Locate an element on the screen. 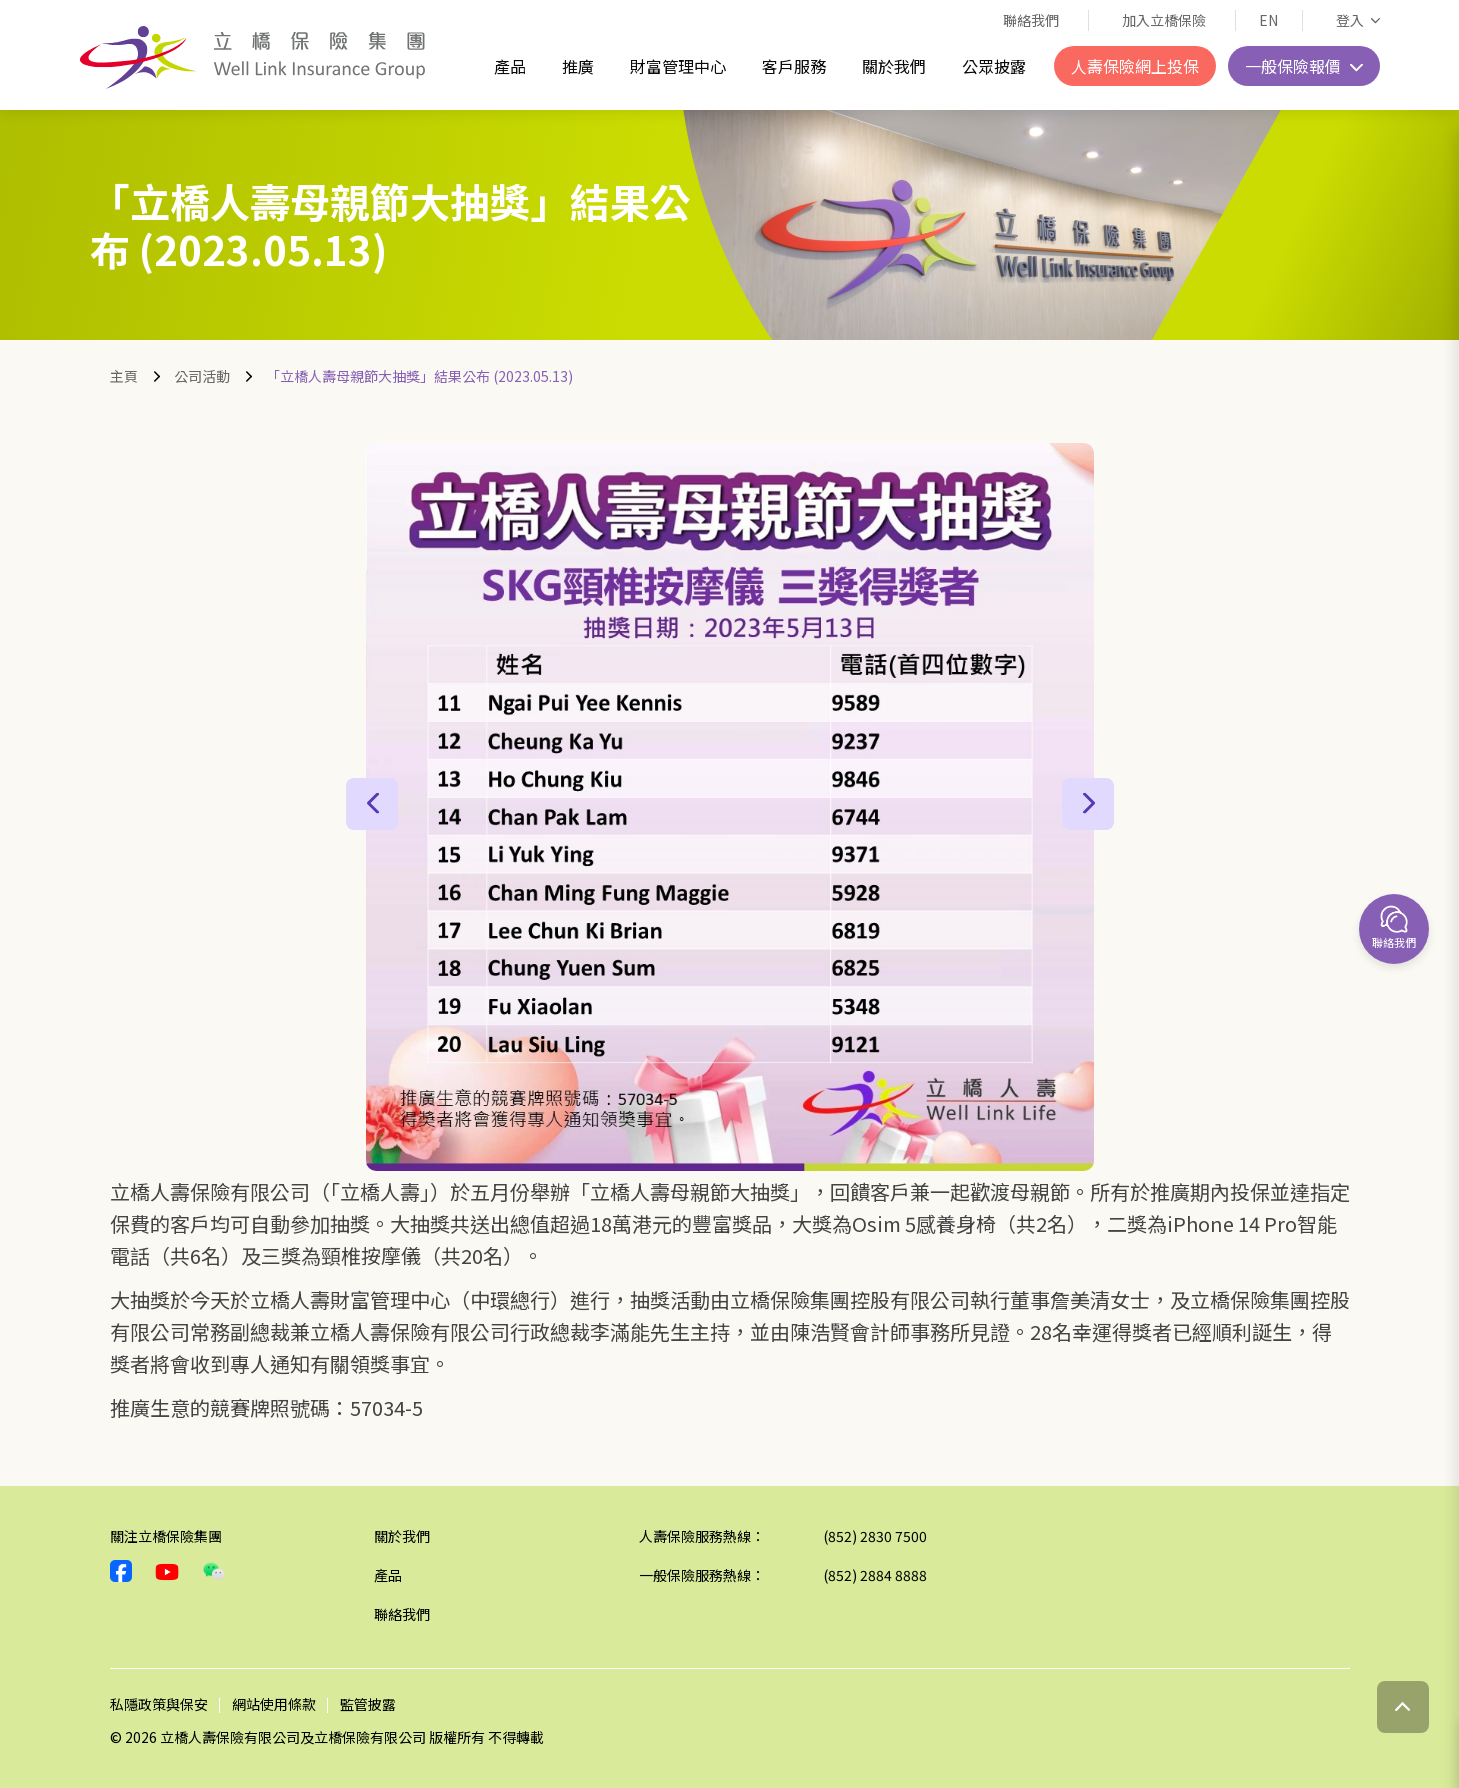 This screenshot has height=1788, width=1459. 人壽保險網上投保 is located at coordinates (1135, 66).